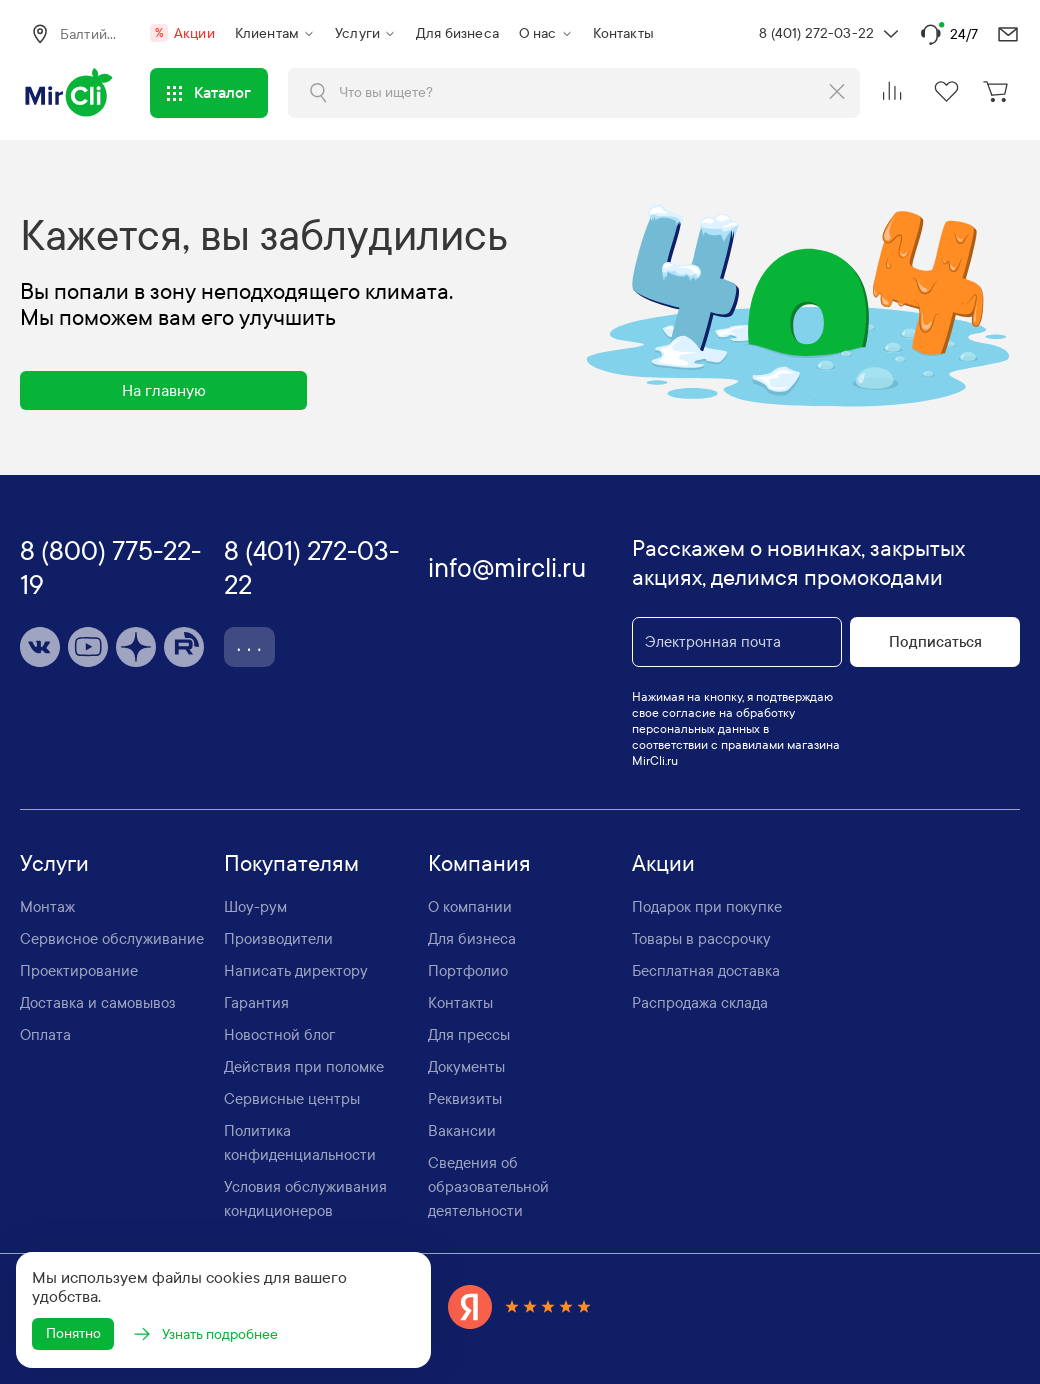  Describe the element at coordinates (98, 1000) in the screenshot. I see `Доставка и самовывоз` at that location.